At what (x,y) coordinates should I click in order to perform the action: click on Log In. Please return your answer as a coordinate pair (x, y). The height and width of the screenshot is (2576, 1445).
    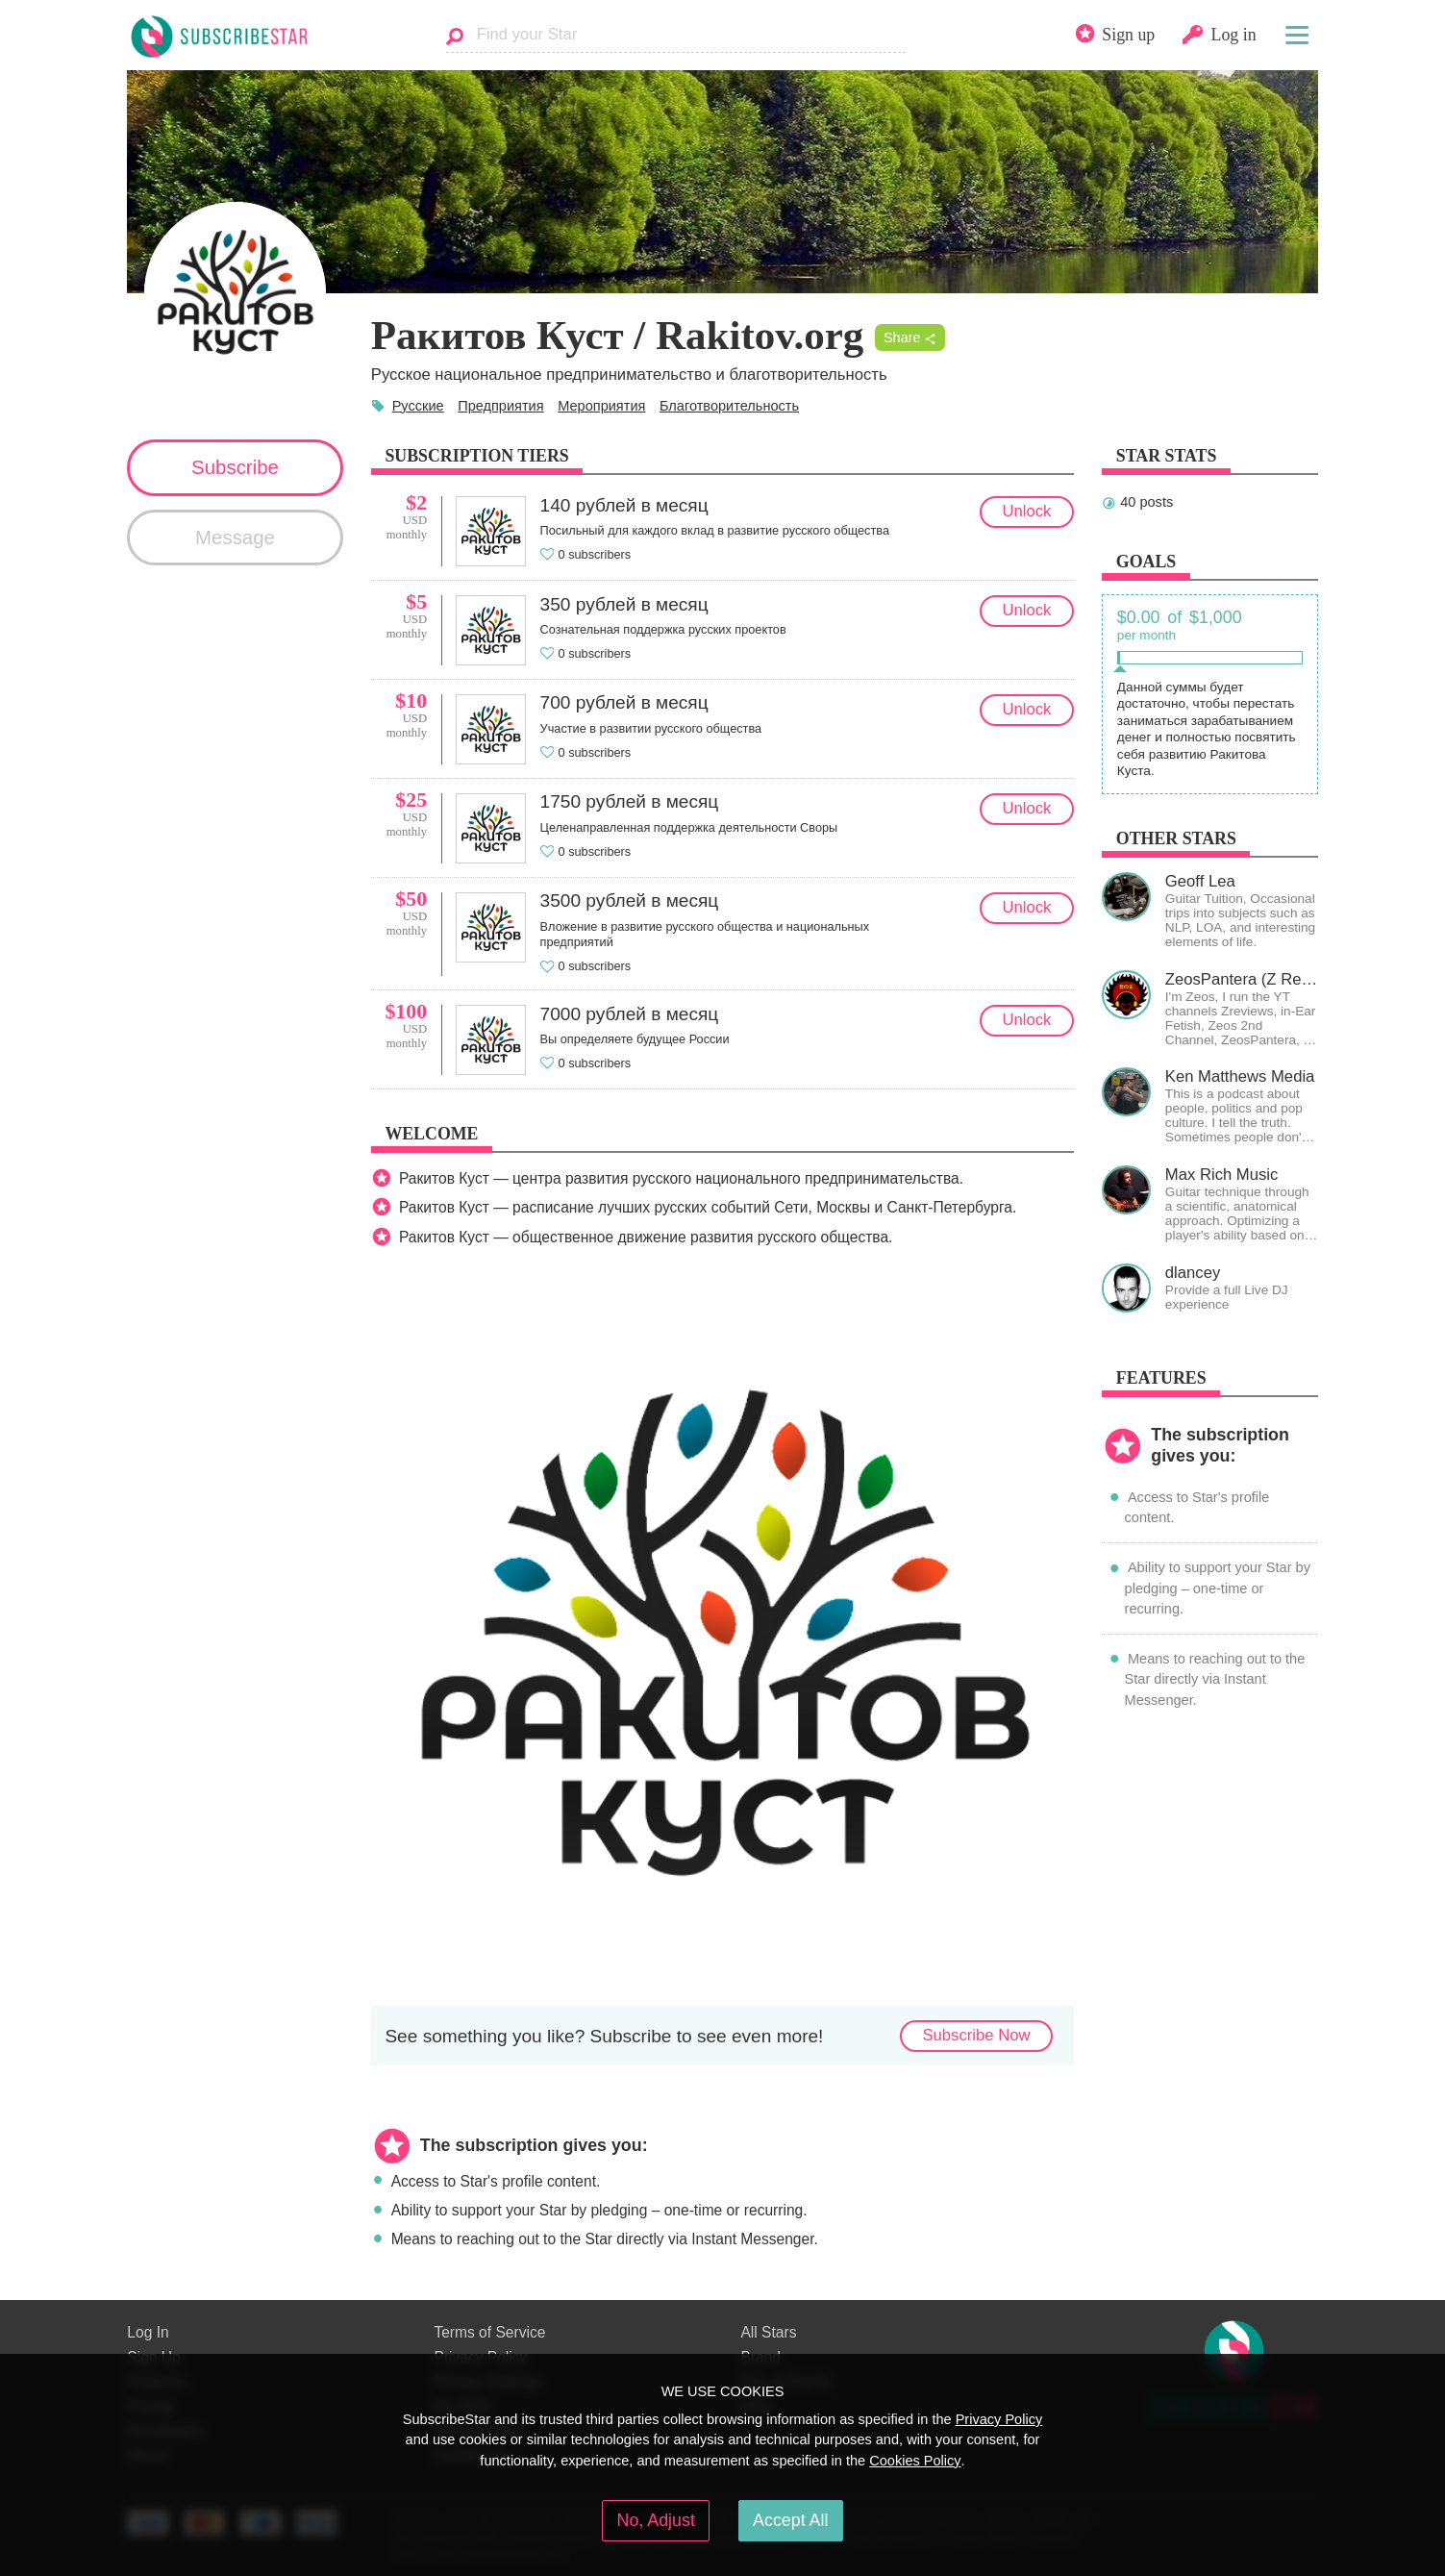
    Looking at the image, I should click on (147, 2332).